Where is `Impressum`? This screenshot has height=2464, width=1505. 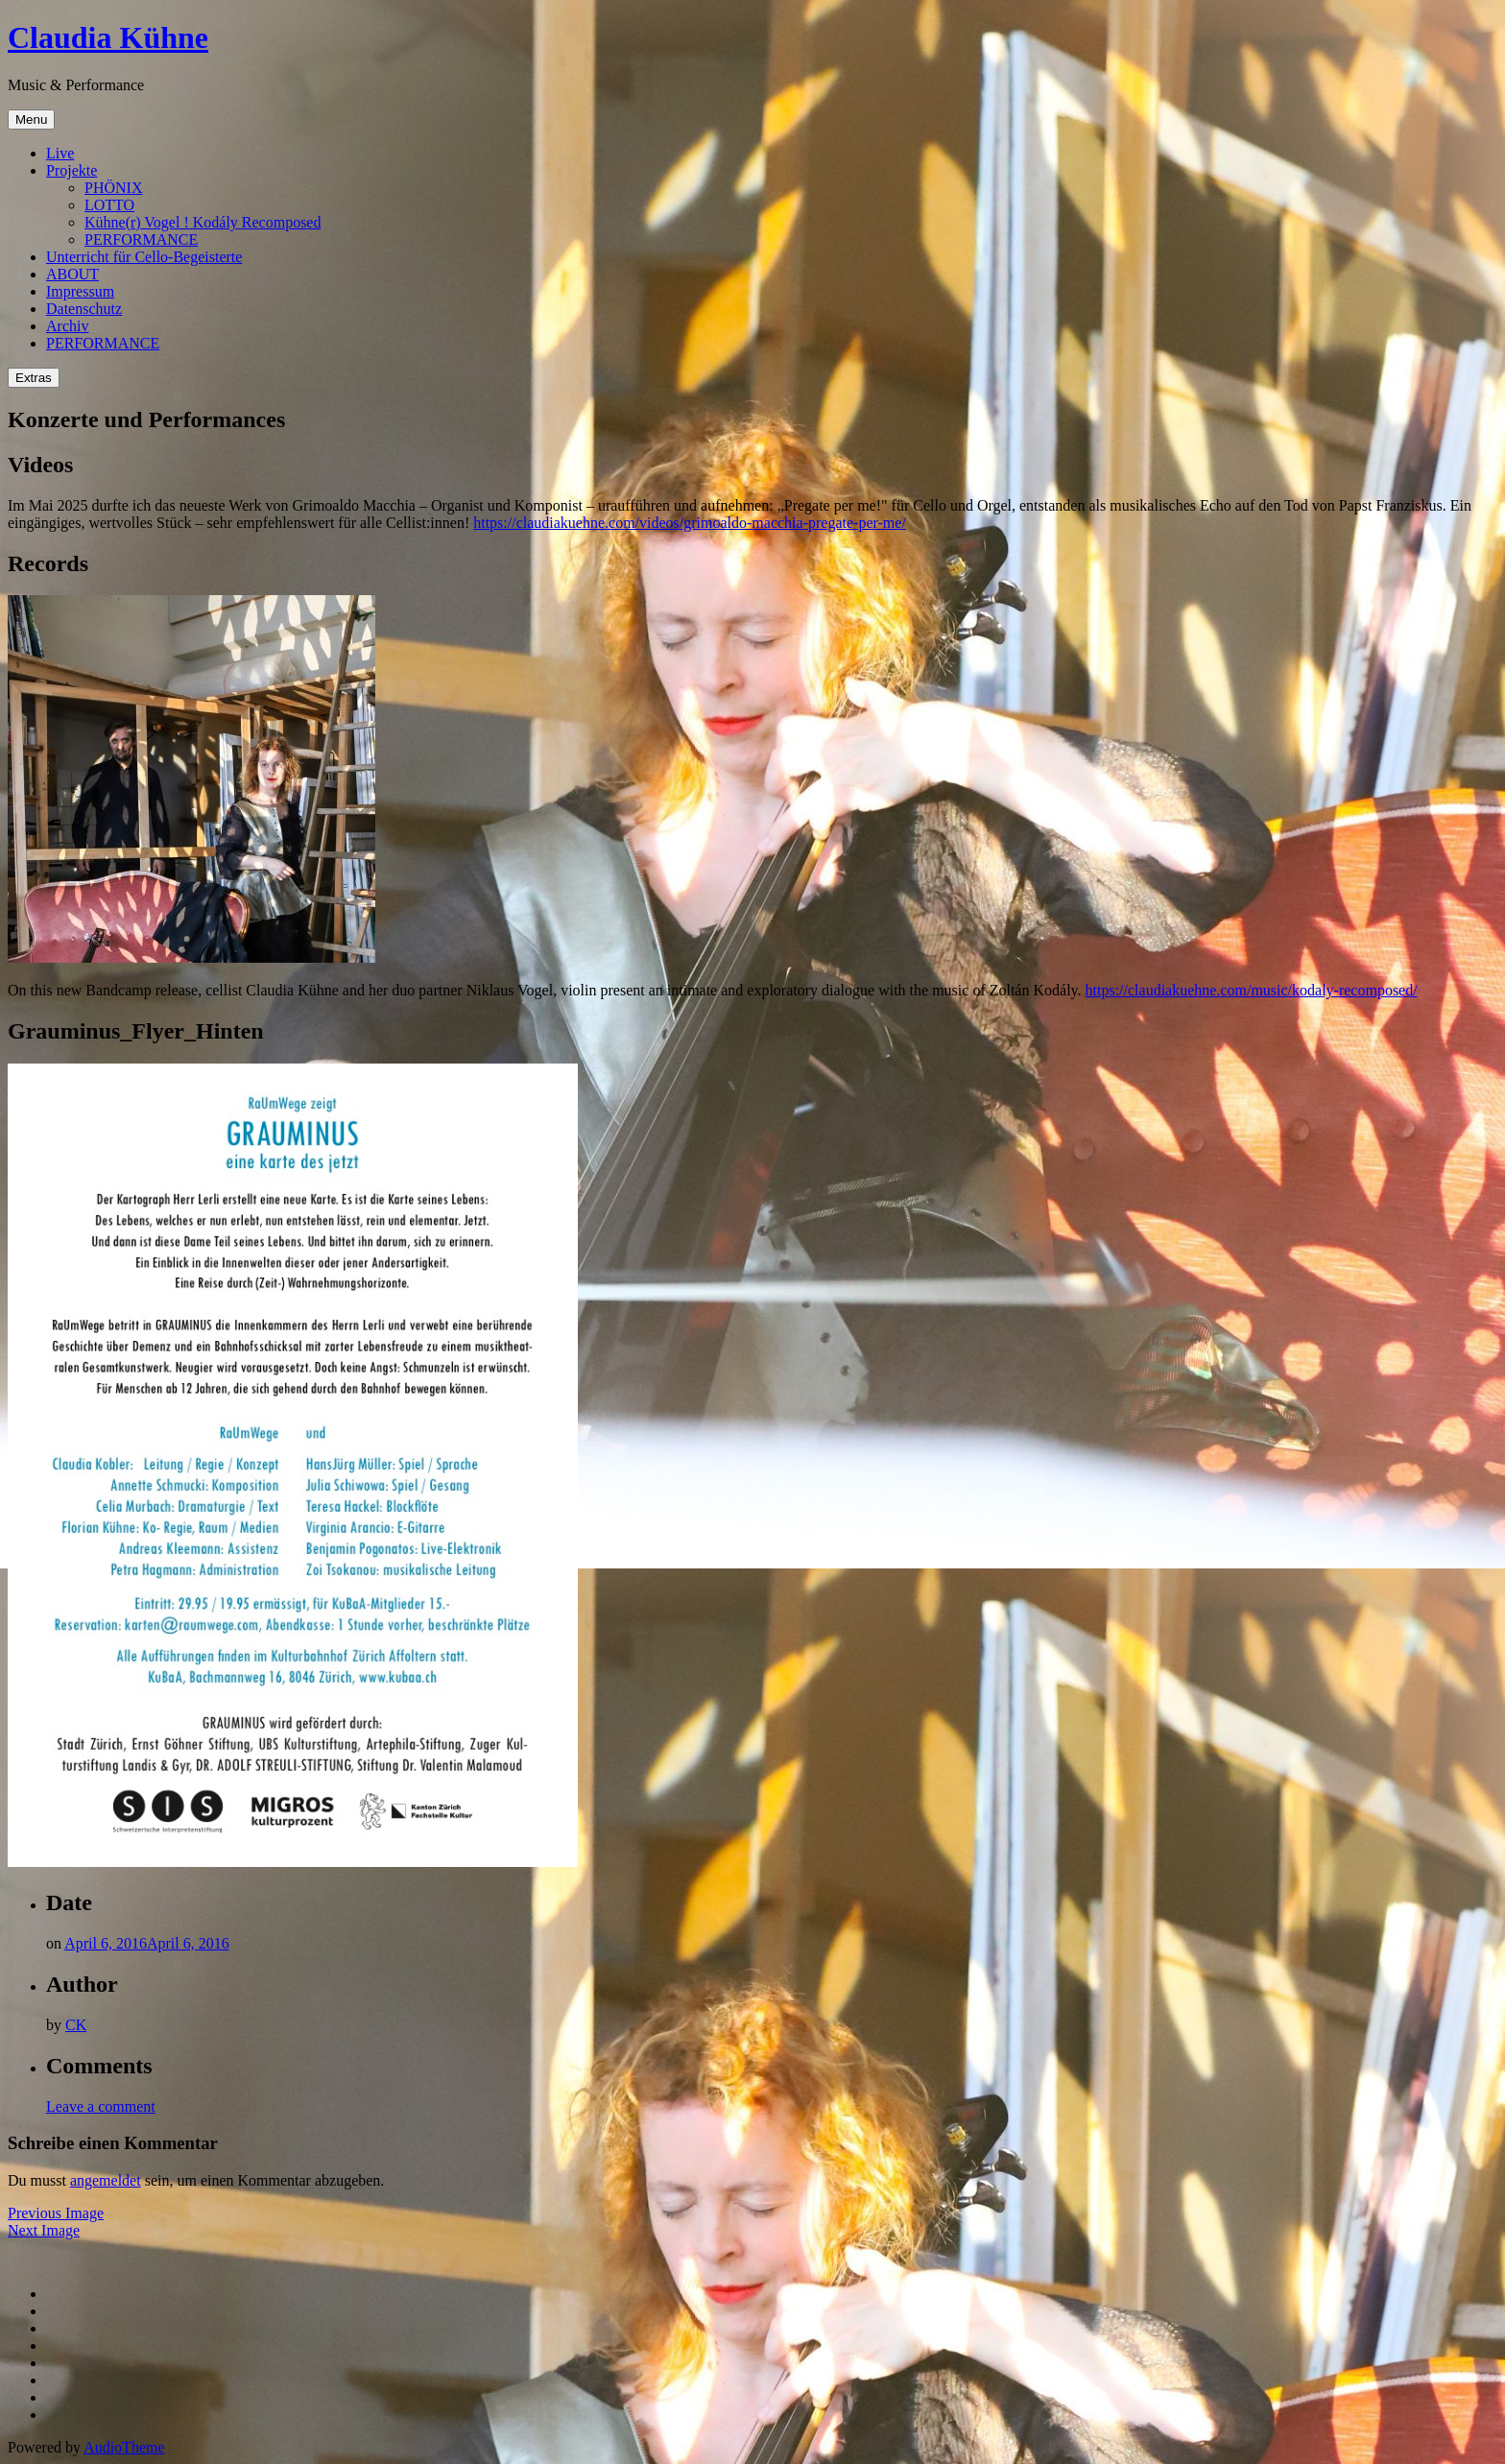
Impressum is located at coordinates (80, 291).